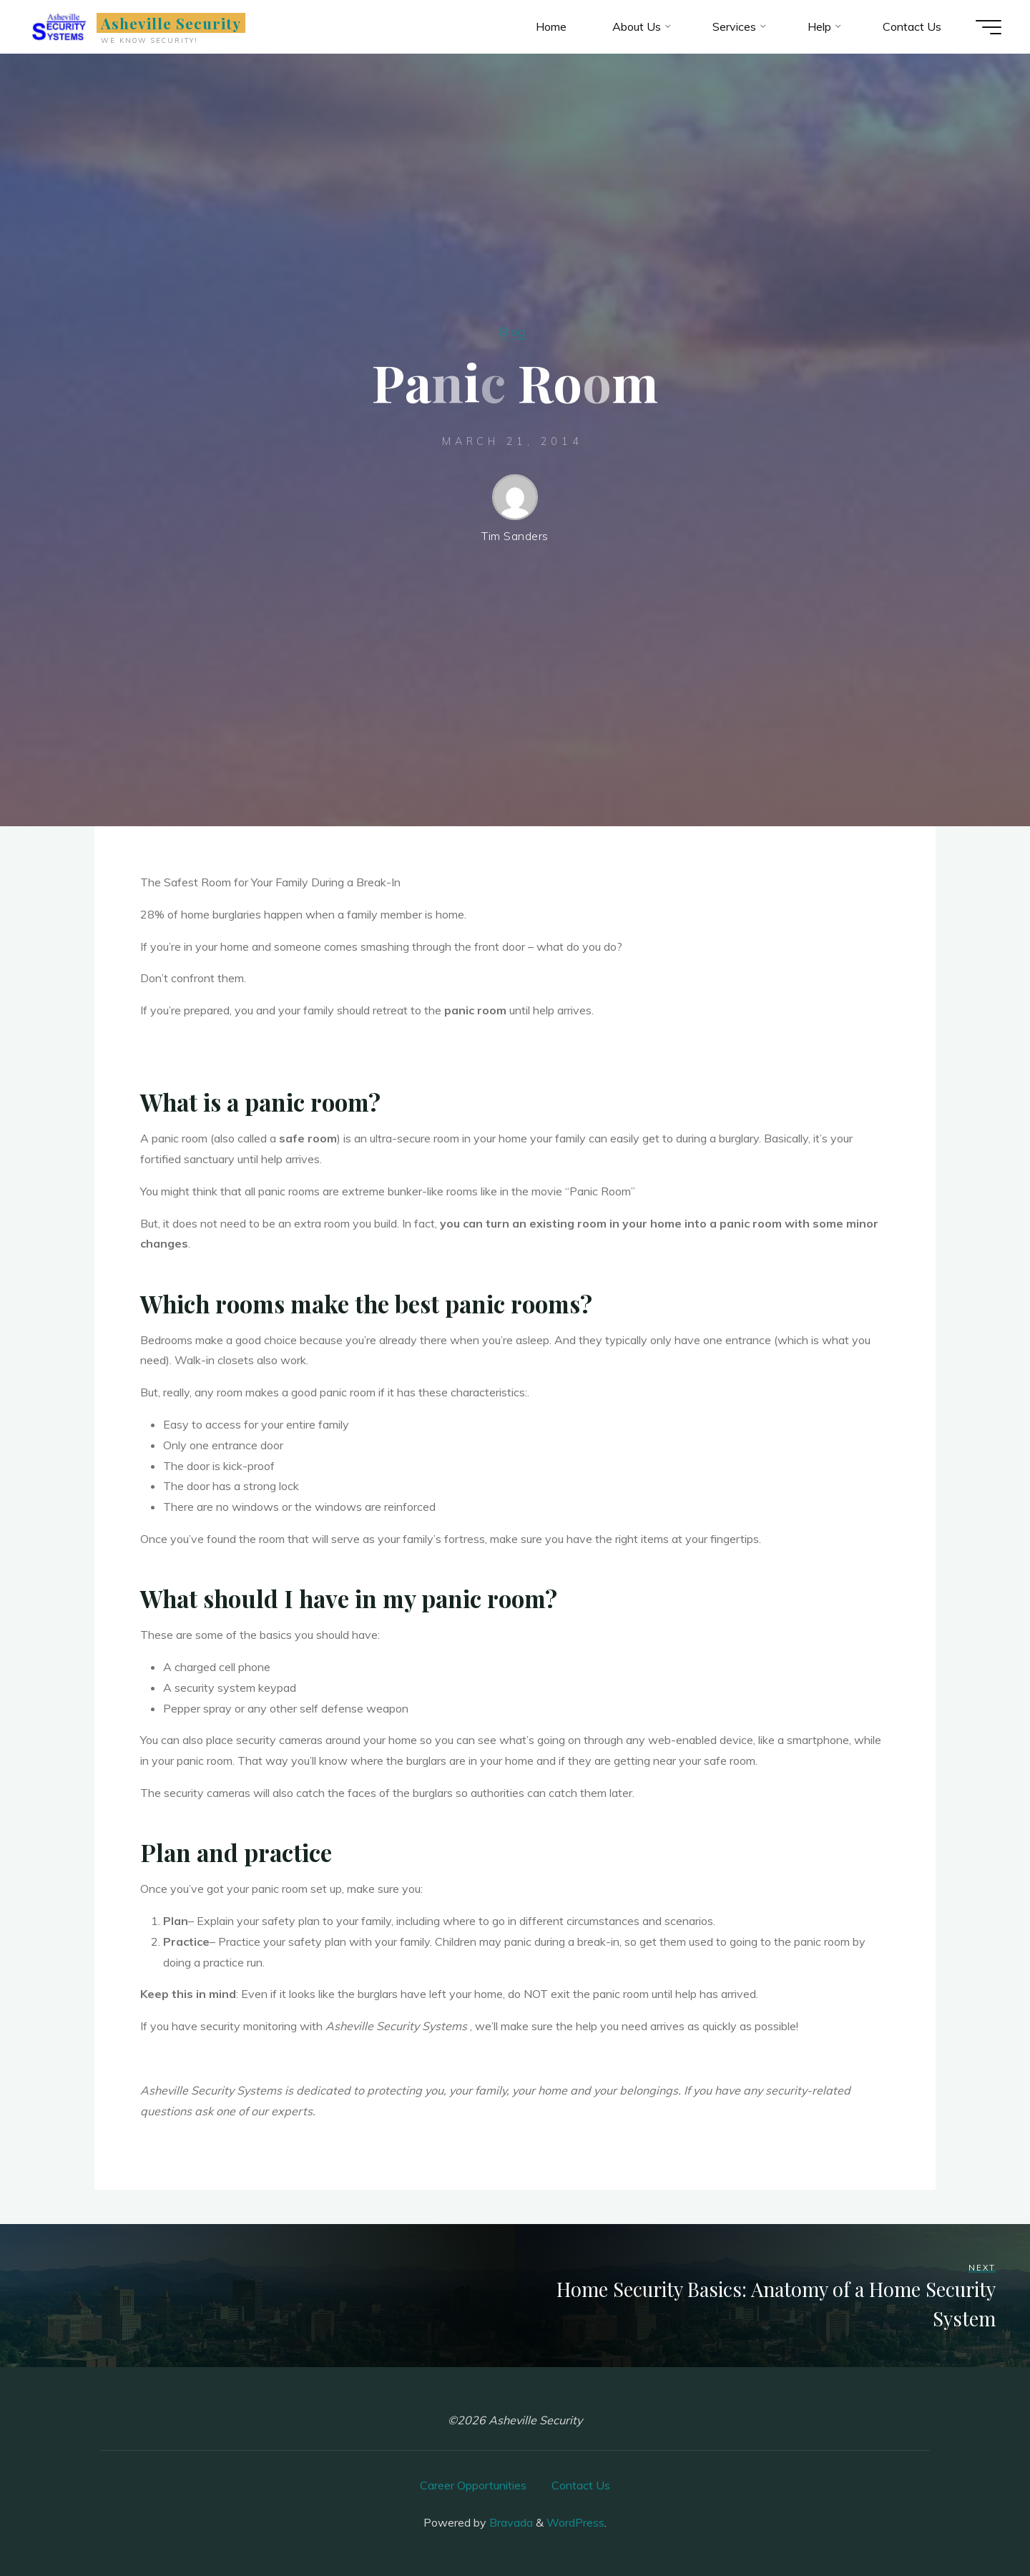  What do you see at coordinates (575, 2522) in the screenshot?
I see `WordPress` at bounding box center [575, 2522].